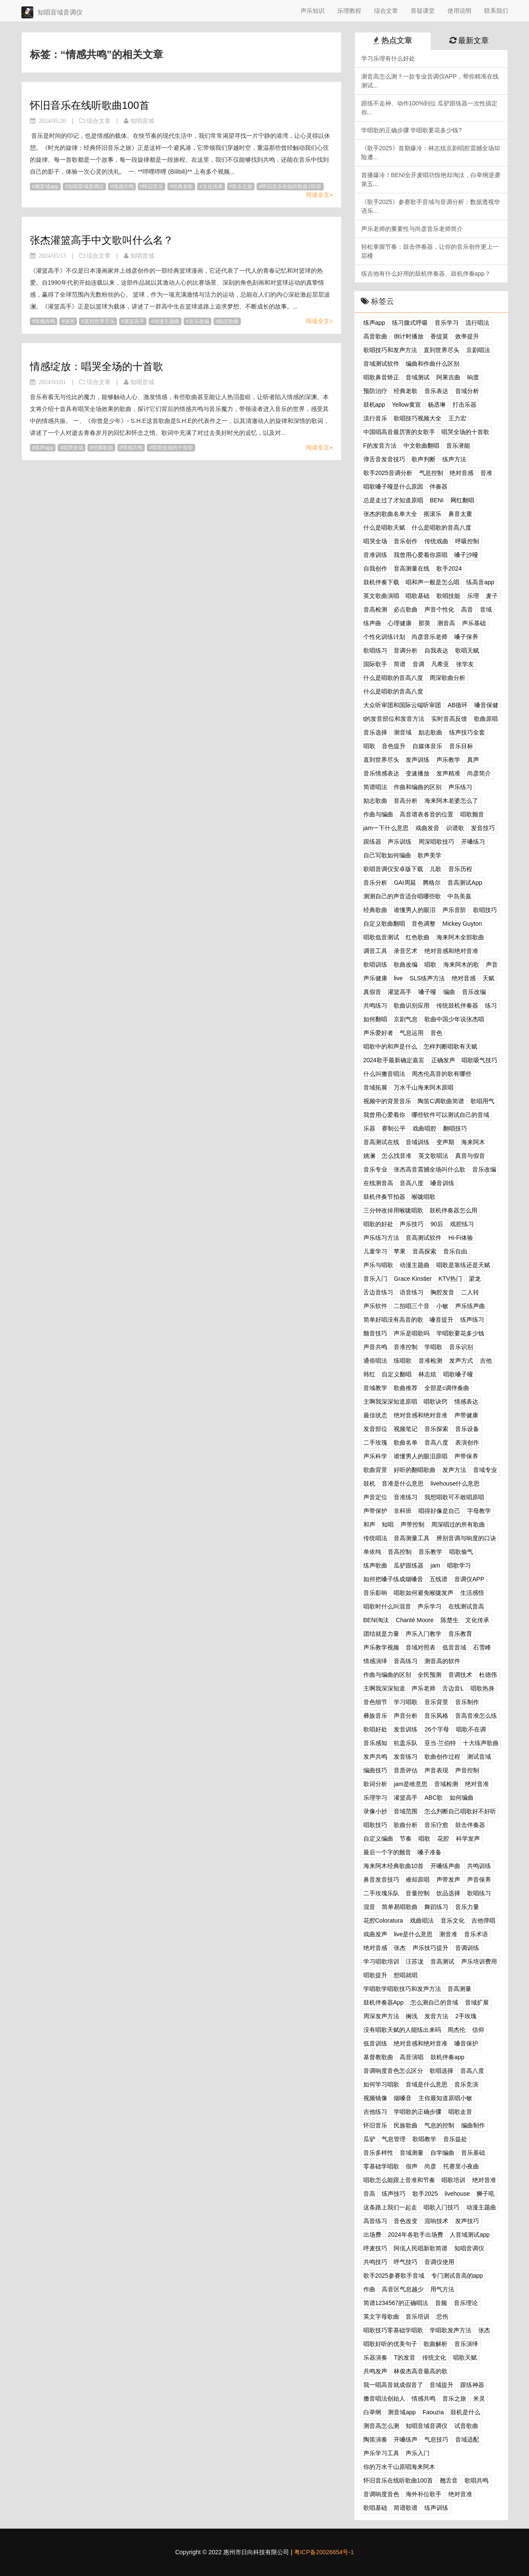  What do you see at coordinates (375, 1428) in the screenshot?
I see `发音部位` at bounding box center [375, 1428].